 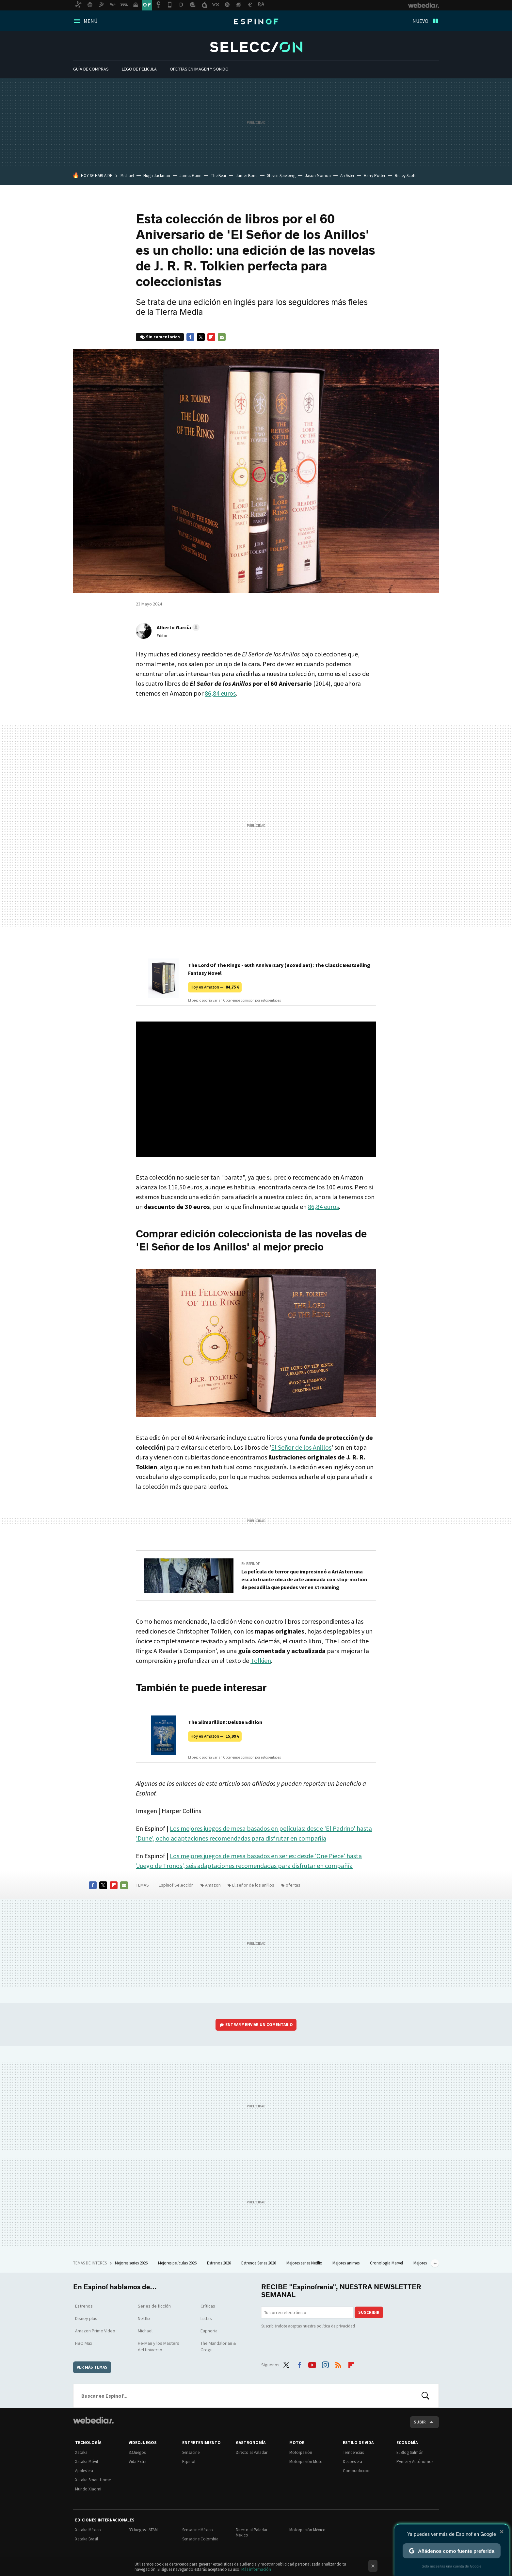 I want to click on Listas, so click(x=206, y=2318).